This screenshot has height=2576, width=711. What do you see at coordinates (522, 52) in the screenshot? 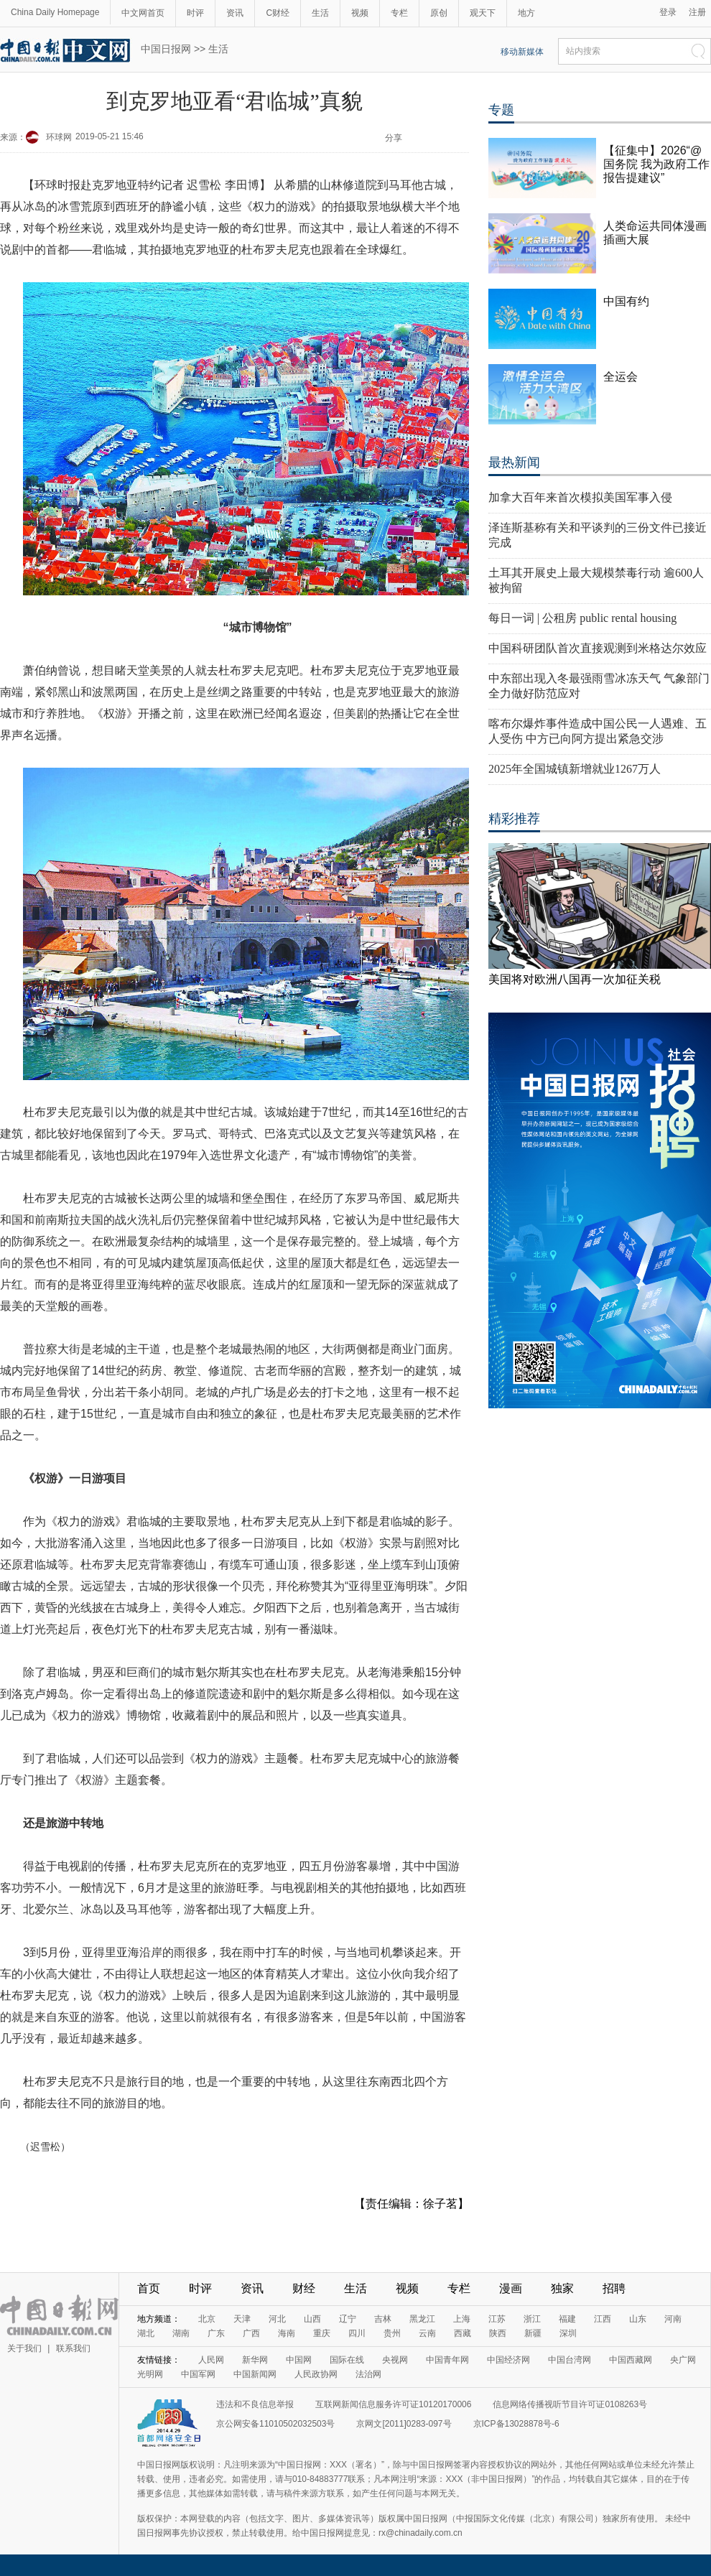
I see `移动新媒体` at bounding box center [522, 52].